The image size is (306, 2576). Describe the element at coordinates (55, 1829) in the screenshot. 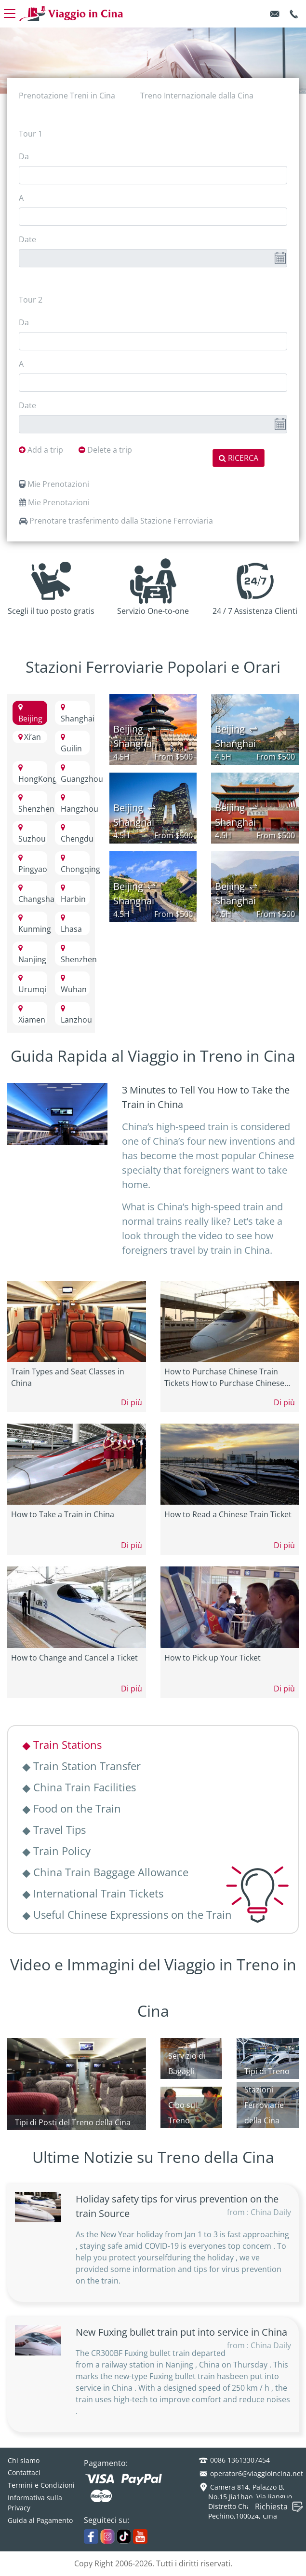

I see `Travel Tips` at that location.